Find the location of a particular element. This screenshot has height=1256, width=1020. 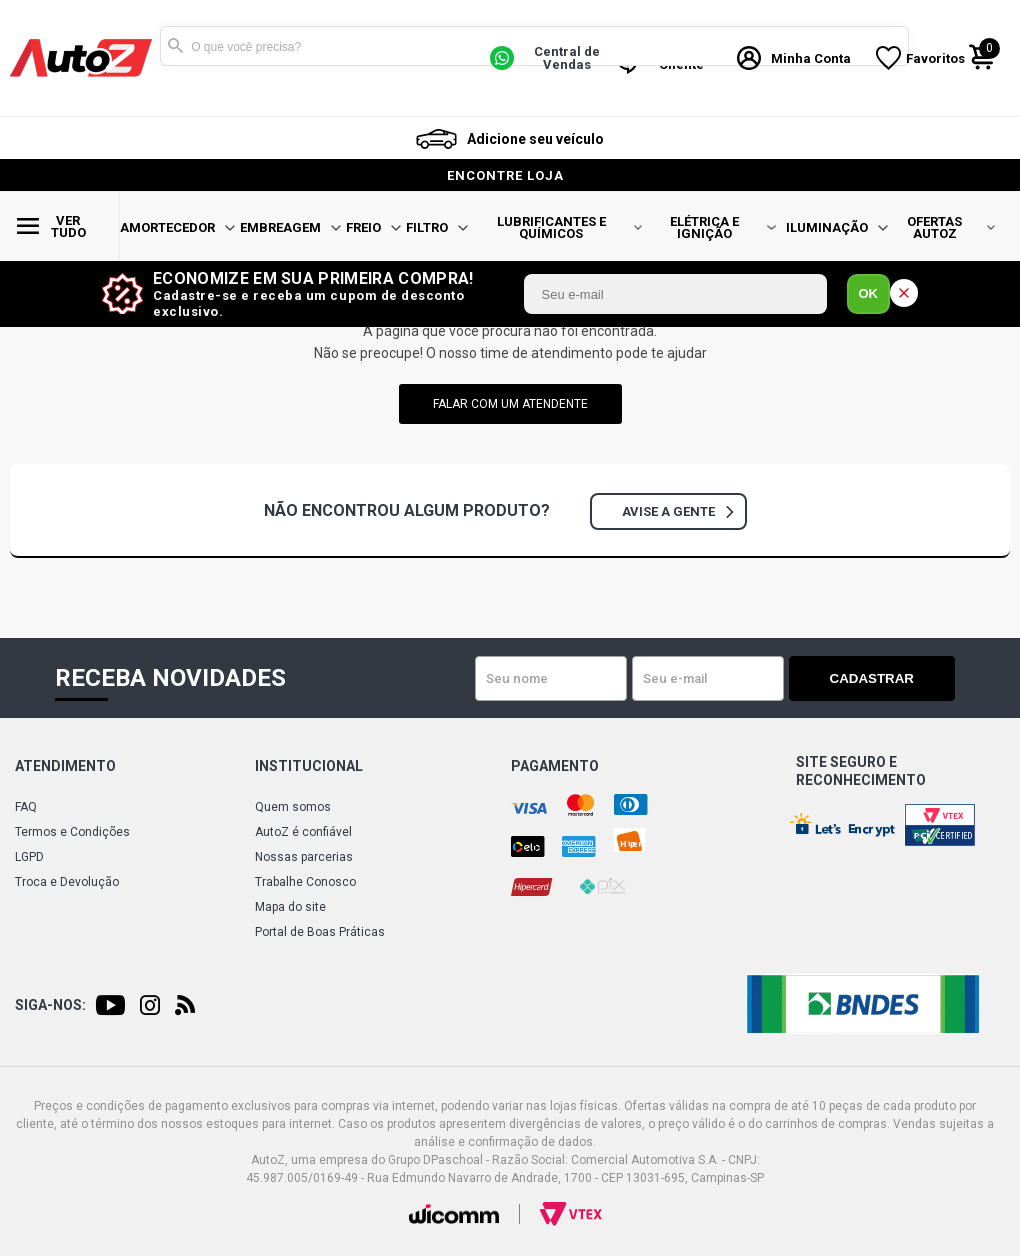

AutoZ é confiável is located at coordinates (303, 832).